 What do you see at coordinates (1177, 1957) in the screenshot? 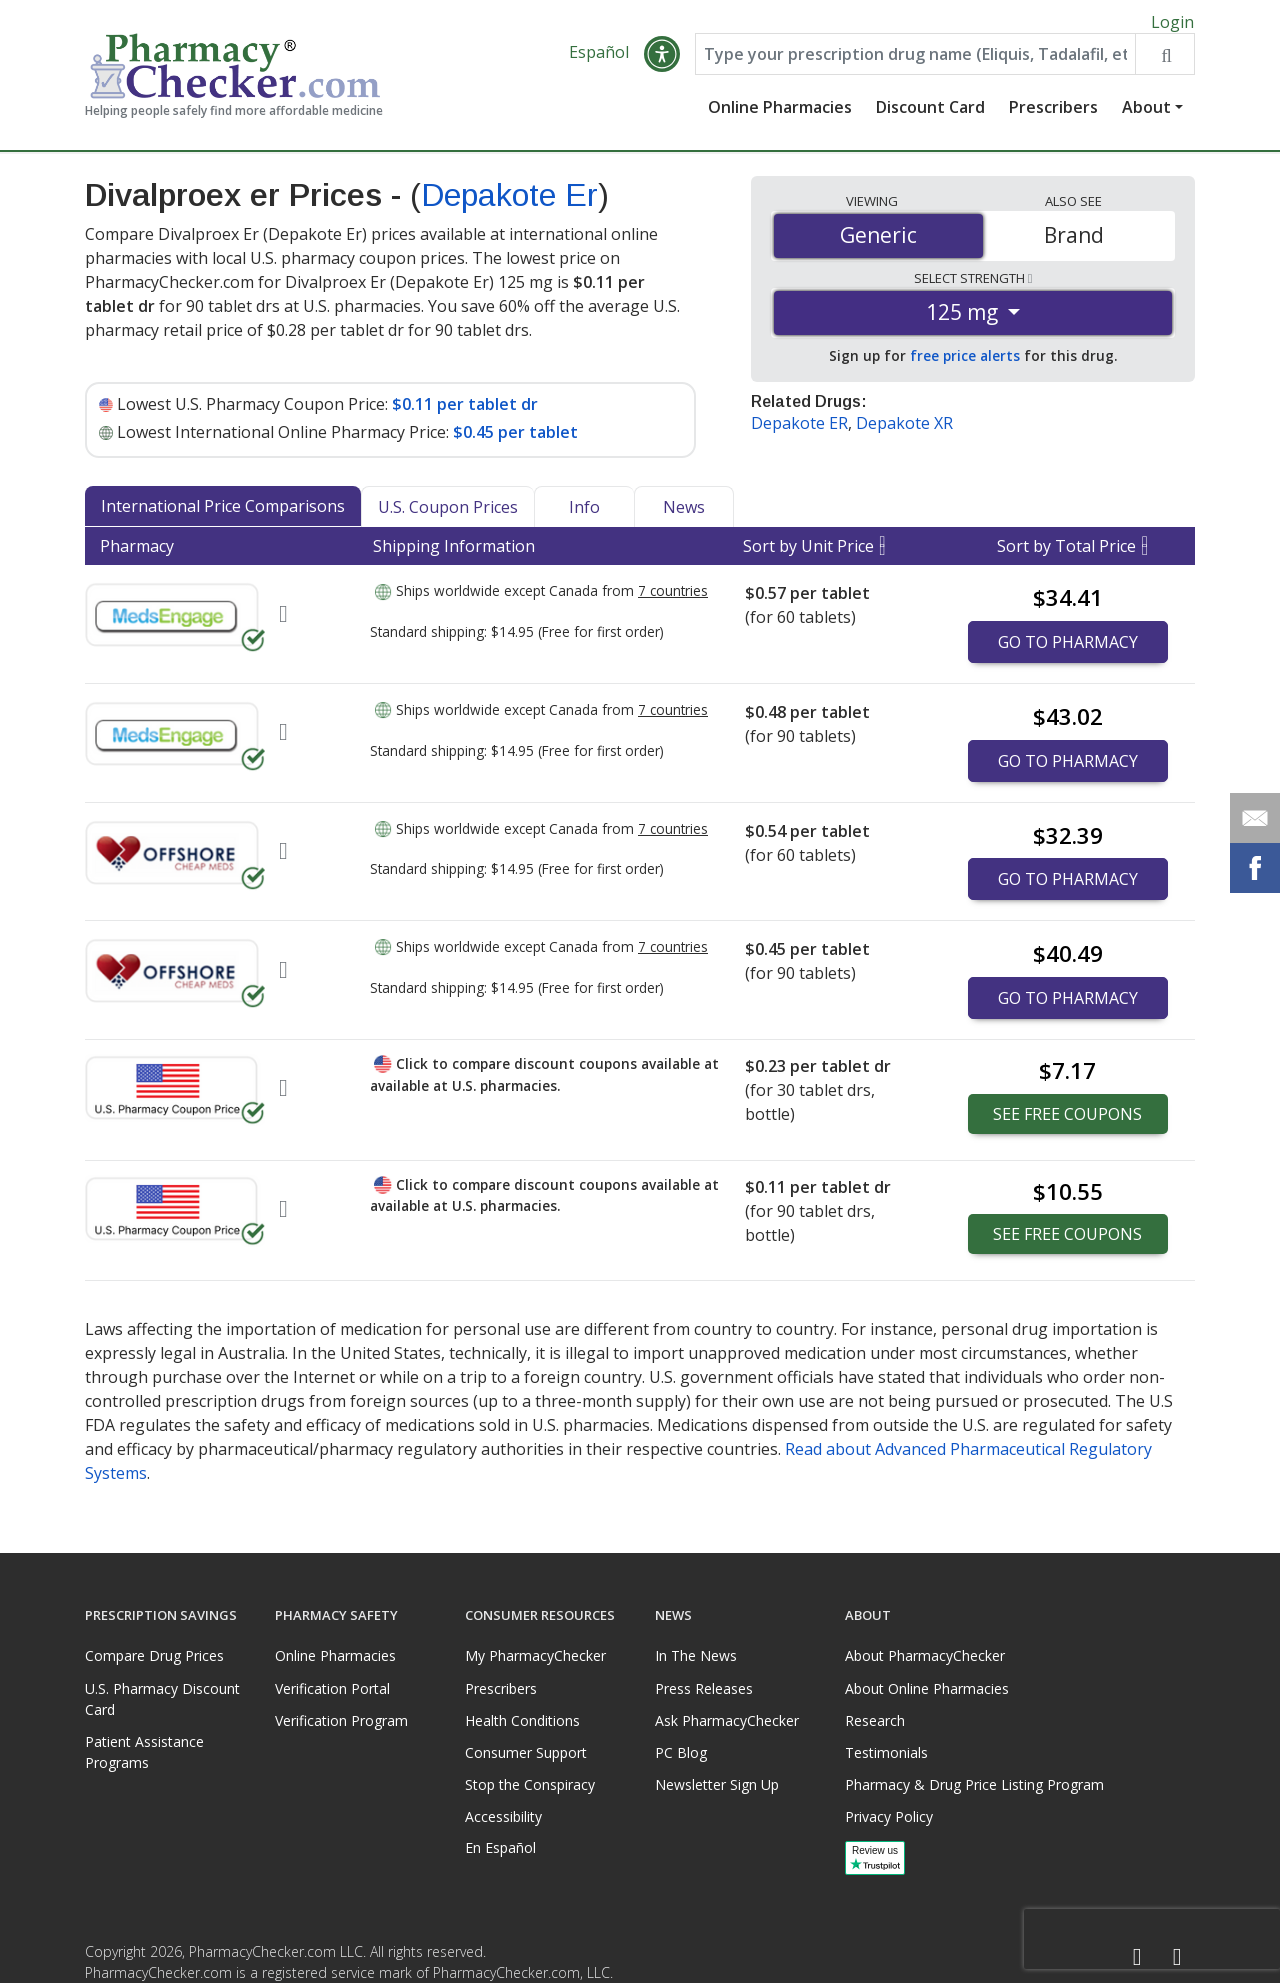
I see `[LinkedIn]` at bounding box center [1177, 1957].